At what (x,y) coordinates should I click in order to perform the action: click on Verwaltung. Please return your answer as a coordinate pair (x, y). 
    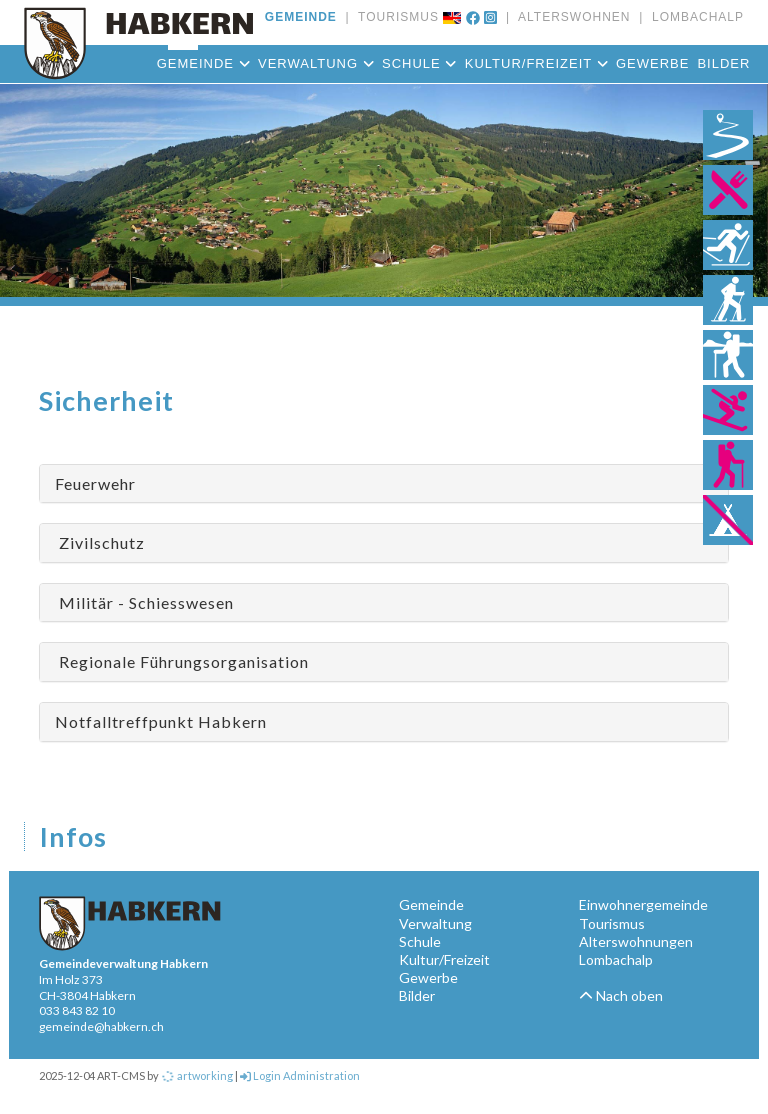
    Looking at the image, I should click on (316, 63).